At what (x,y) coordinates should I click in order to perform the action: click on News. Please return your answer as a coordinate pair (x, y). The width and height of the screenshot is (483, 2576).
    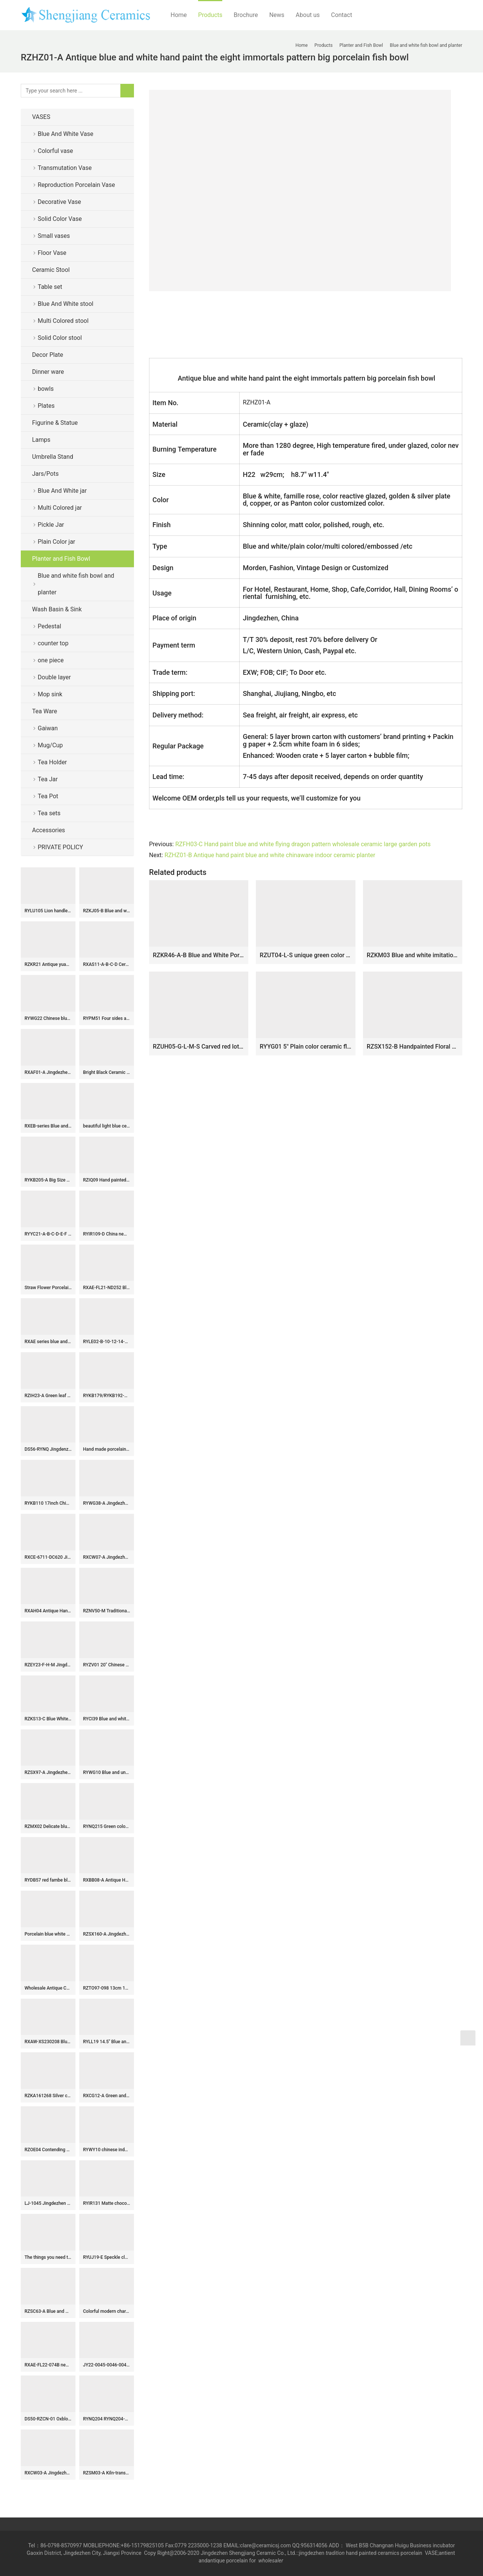
    Looking at the image, I should click on (276, 15).